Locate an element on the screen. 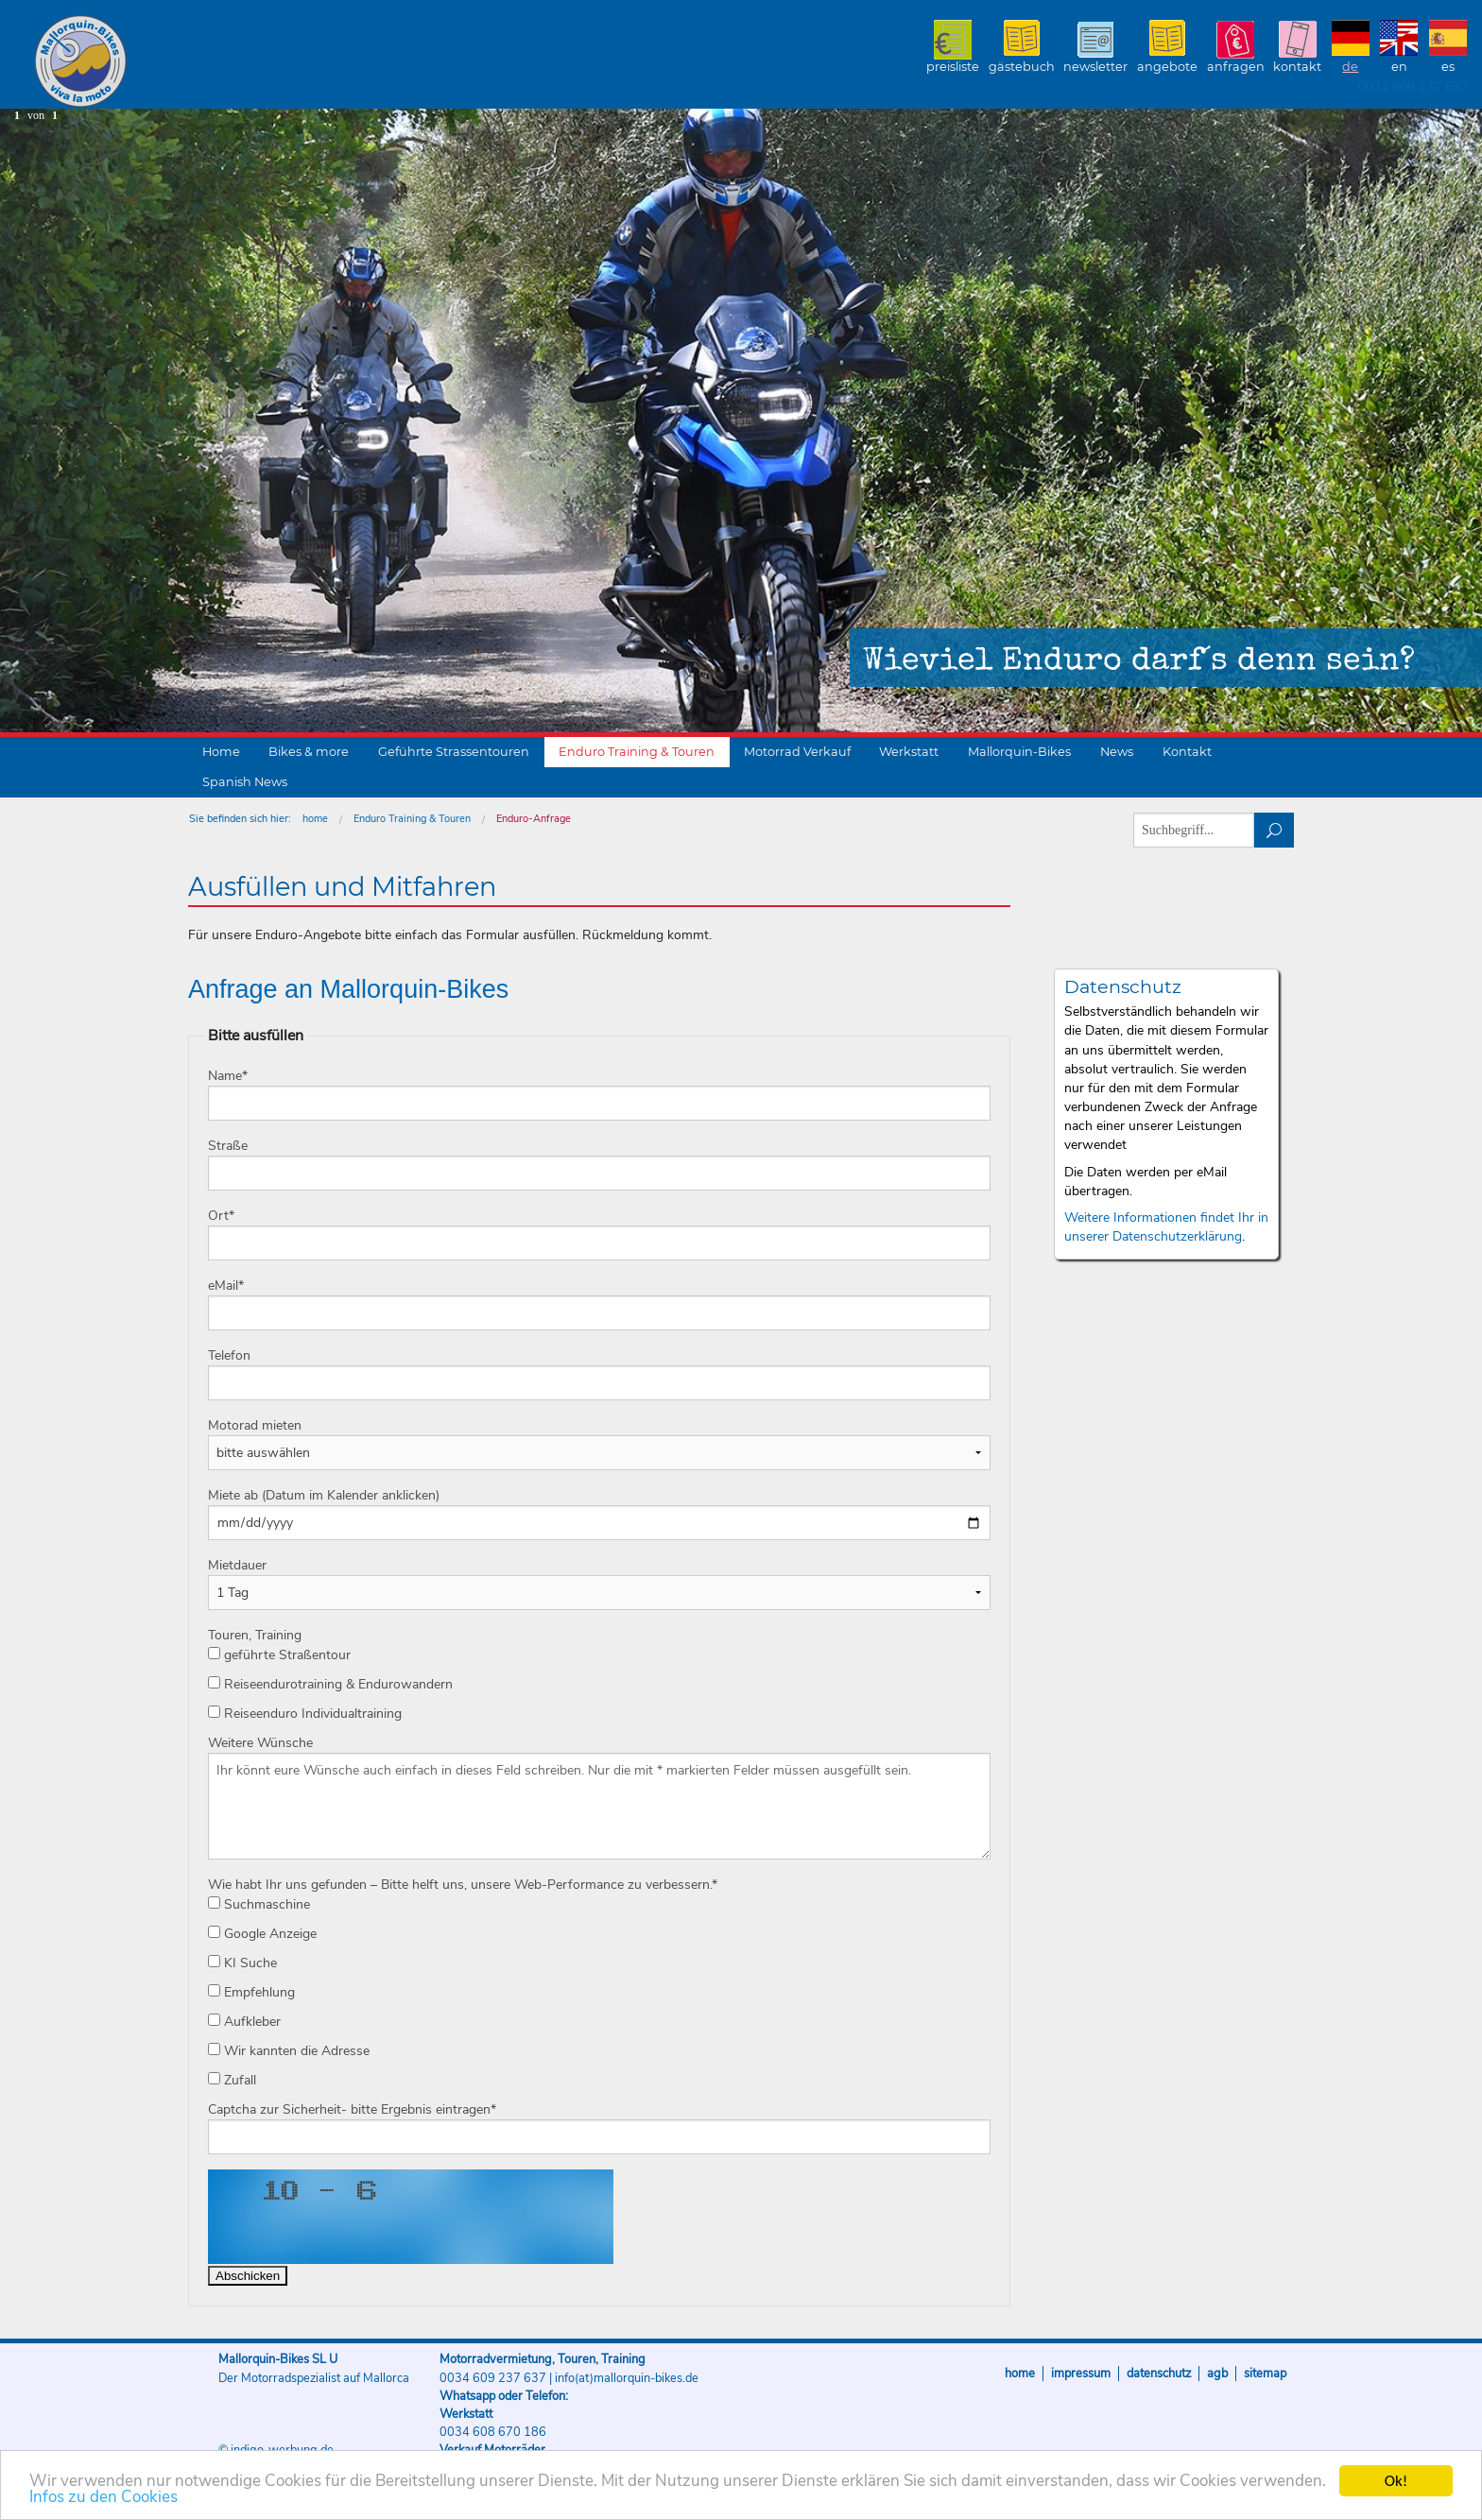 The height and width of the screenshot is (2520, 1482). Spanish News is located at coordinates (244, 782).